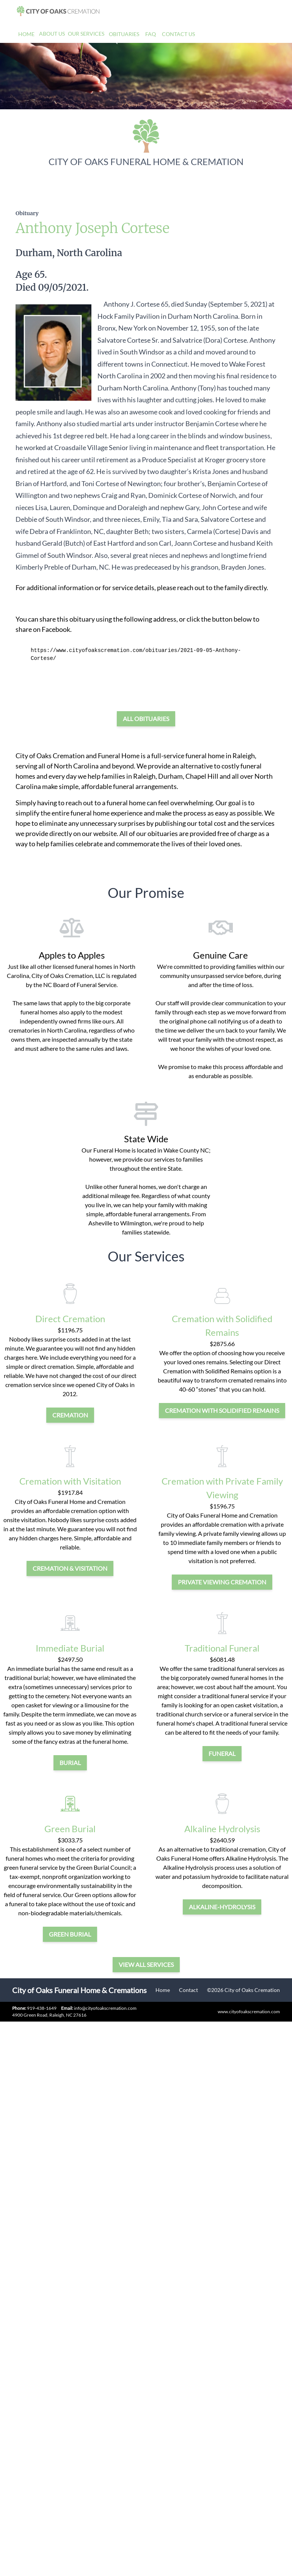  Describe the element at coordinates (86, 33) in the screenshot. I see `Our Services` at that location.